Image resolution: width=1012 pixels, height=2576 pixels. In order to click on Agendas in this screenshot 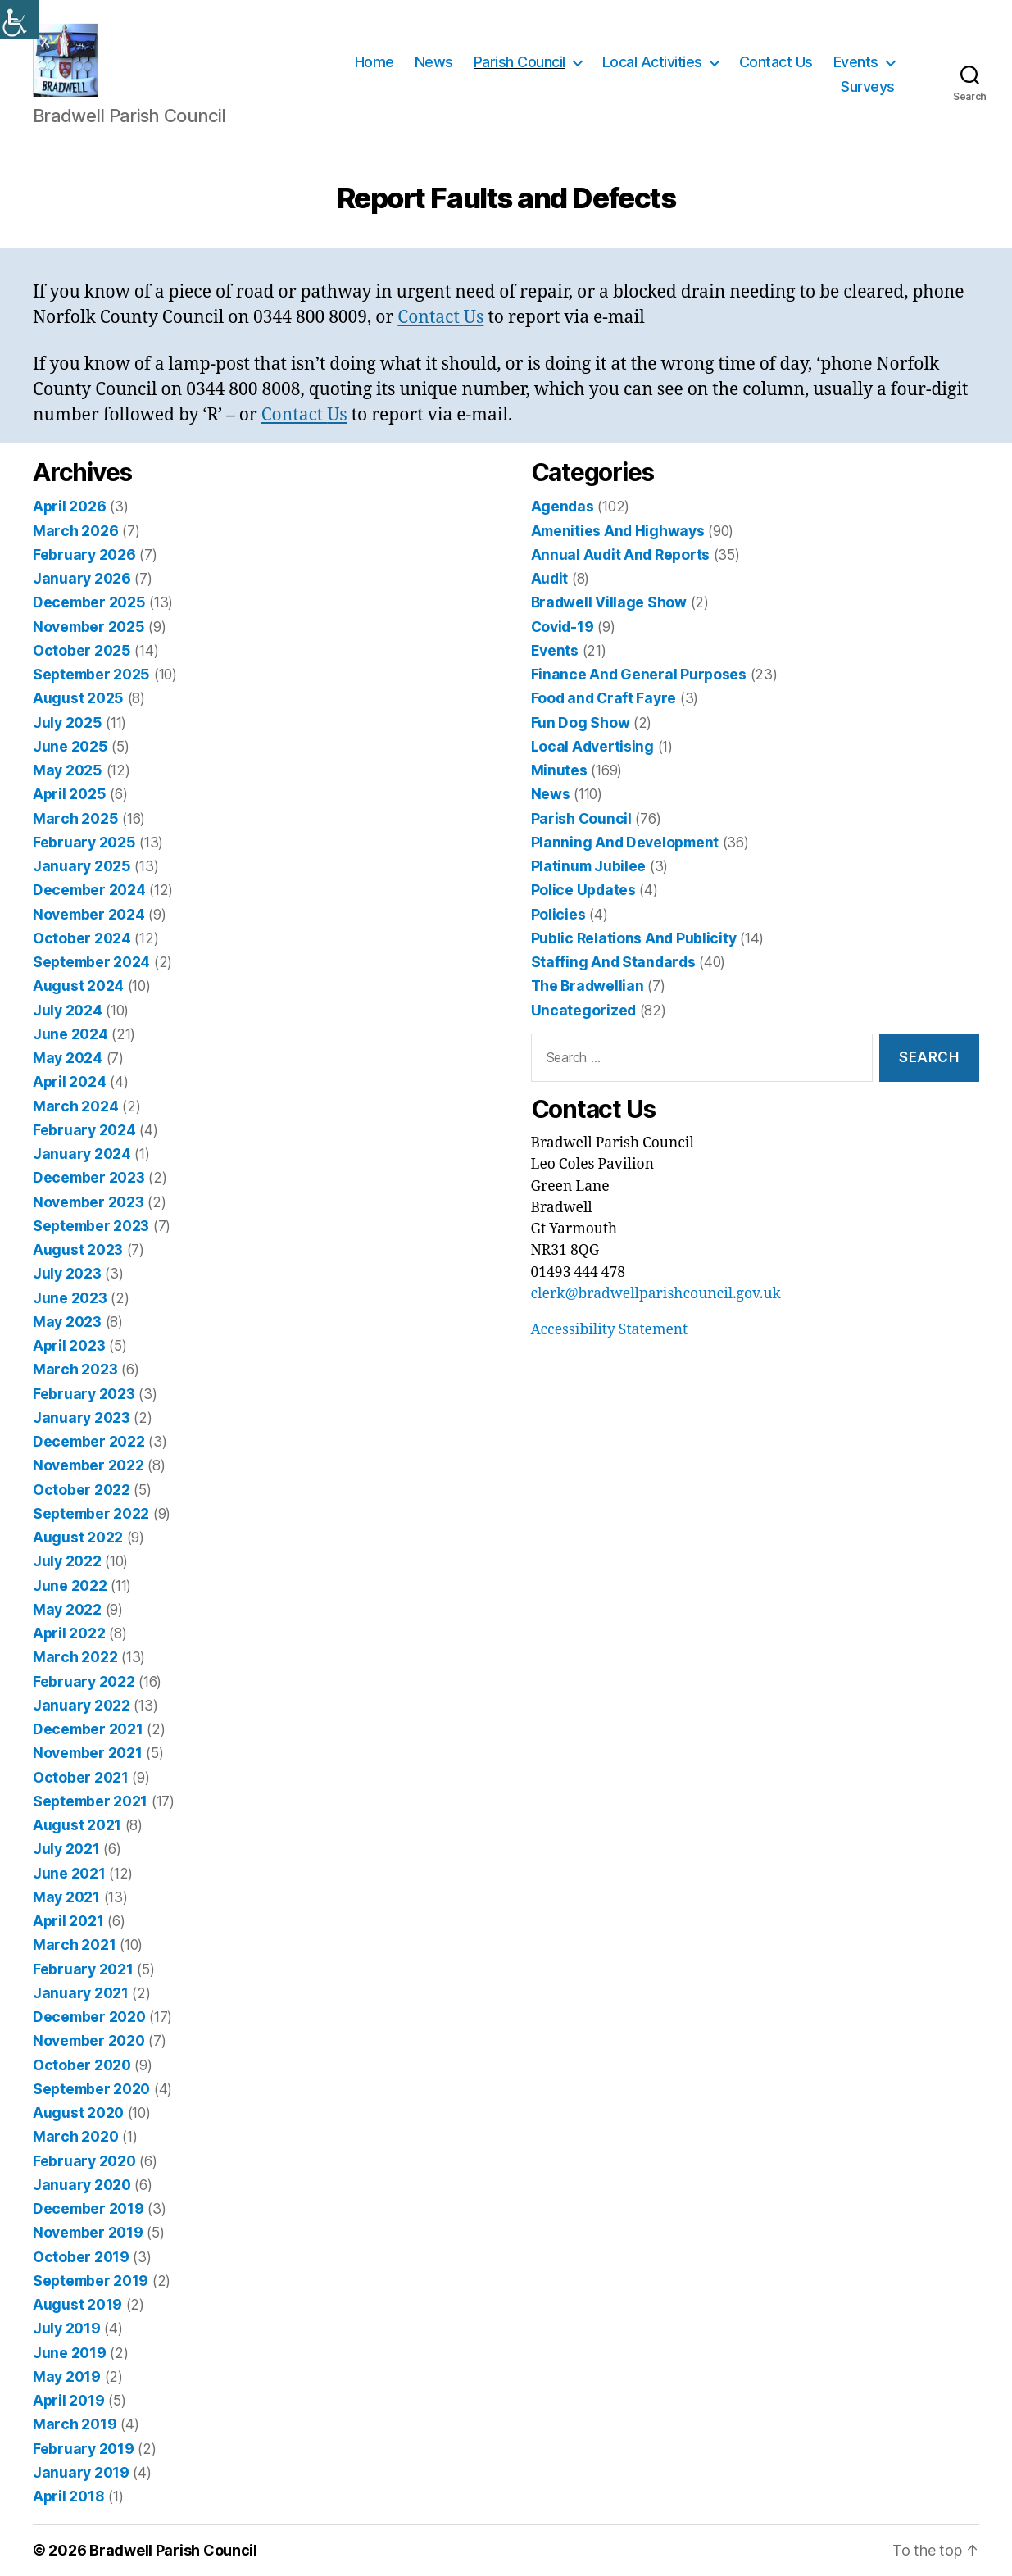, I will do `click(562, 507)`.